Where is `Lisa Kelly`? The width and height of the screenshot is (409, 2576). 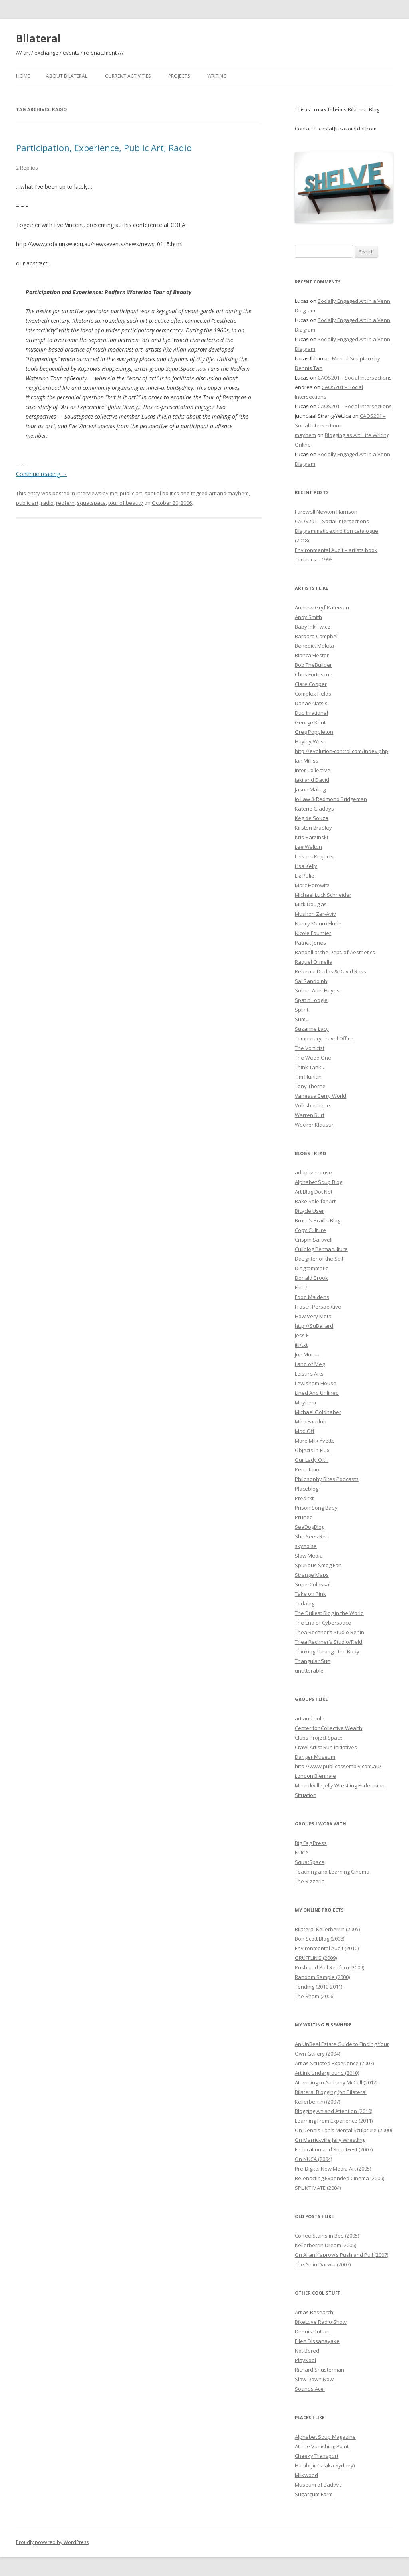 Lisa Kelly is located at coordinates (306, 866).